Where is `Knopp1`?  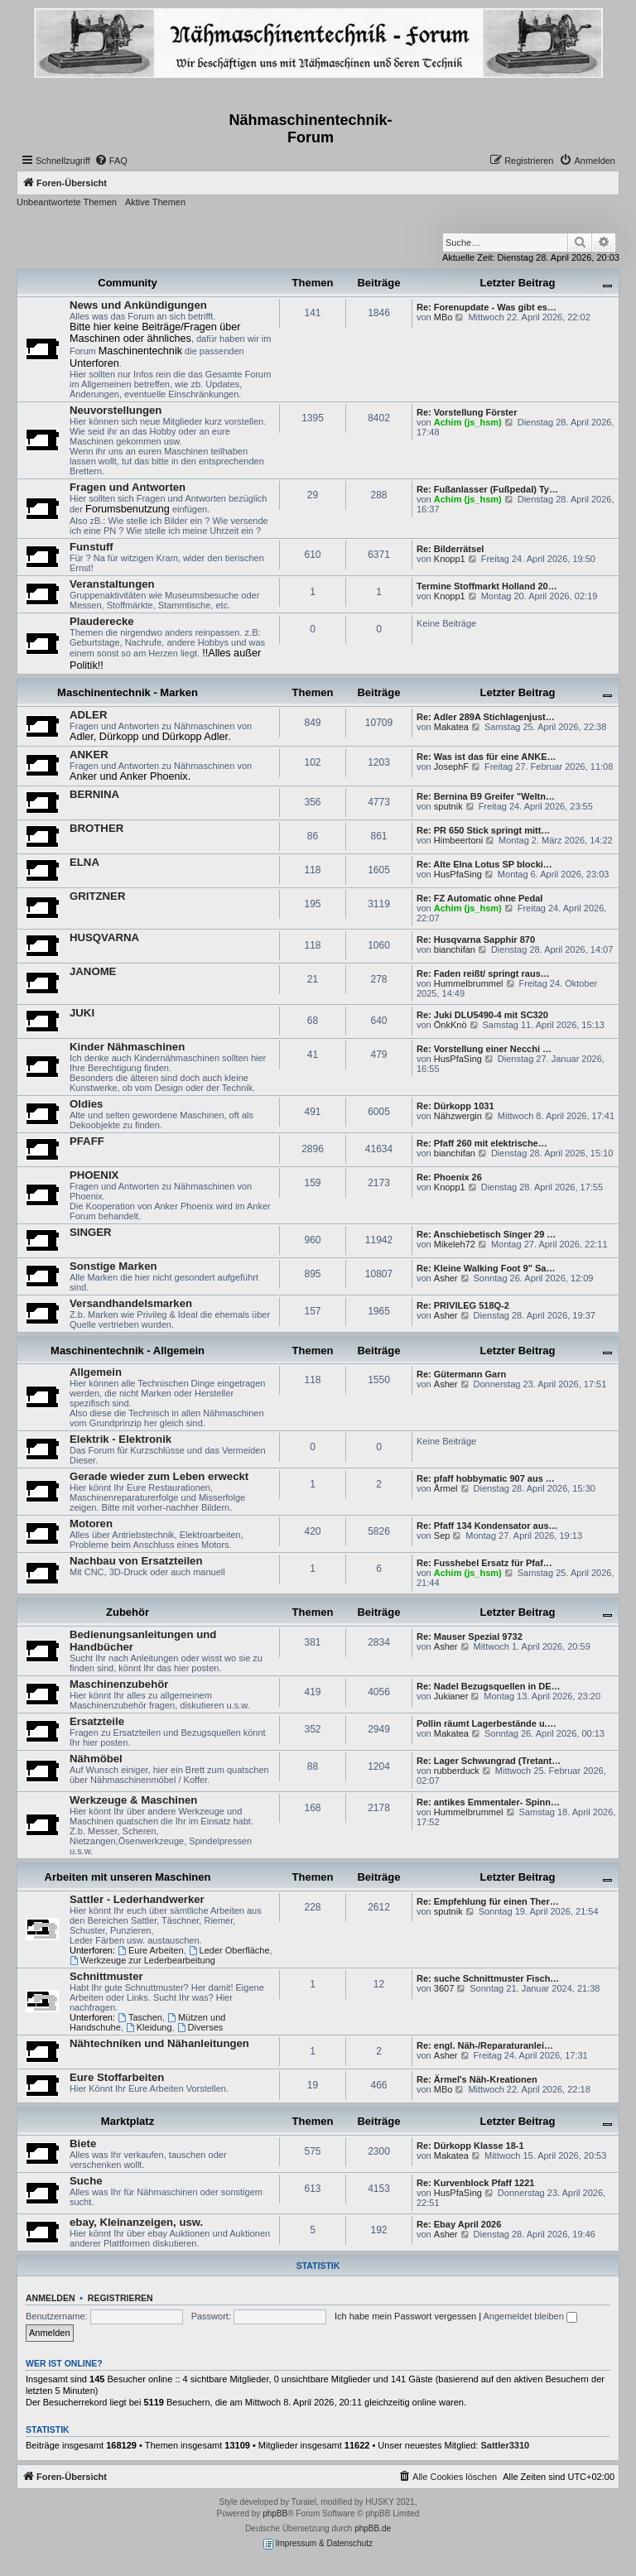
Knopp1 is located at coordinates (449, 559).